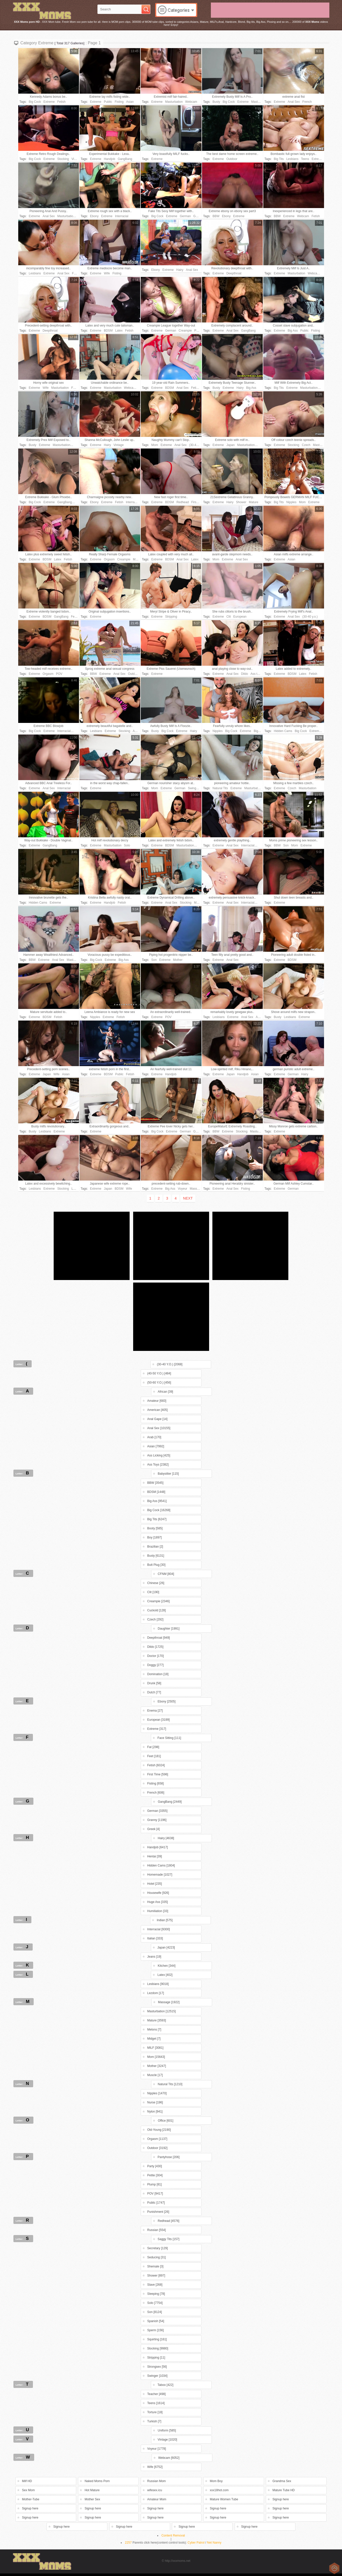 This screenshot has height=2576, width=342. What do you see at coordinates (157, 2248) in the screenshot?
I see `Secretary` at bounding box center [157, 2248].